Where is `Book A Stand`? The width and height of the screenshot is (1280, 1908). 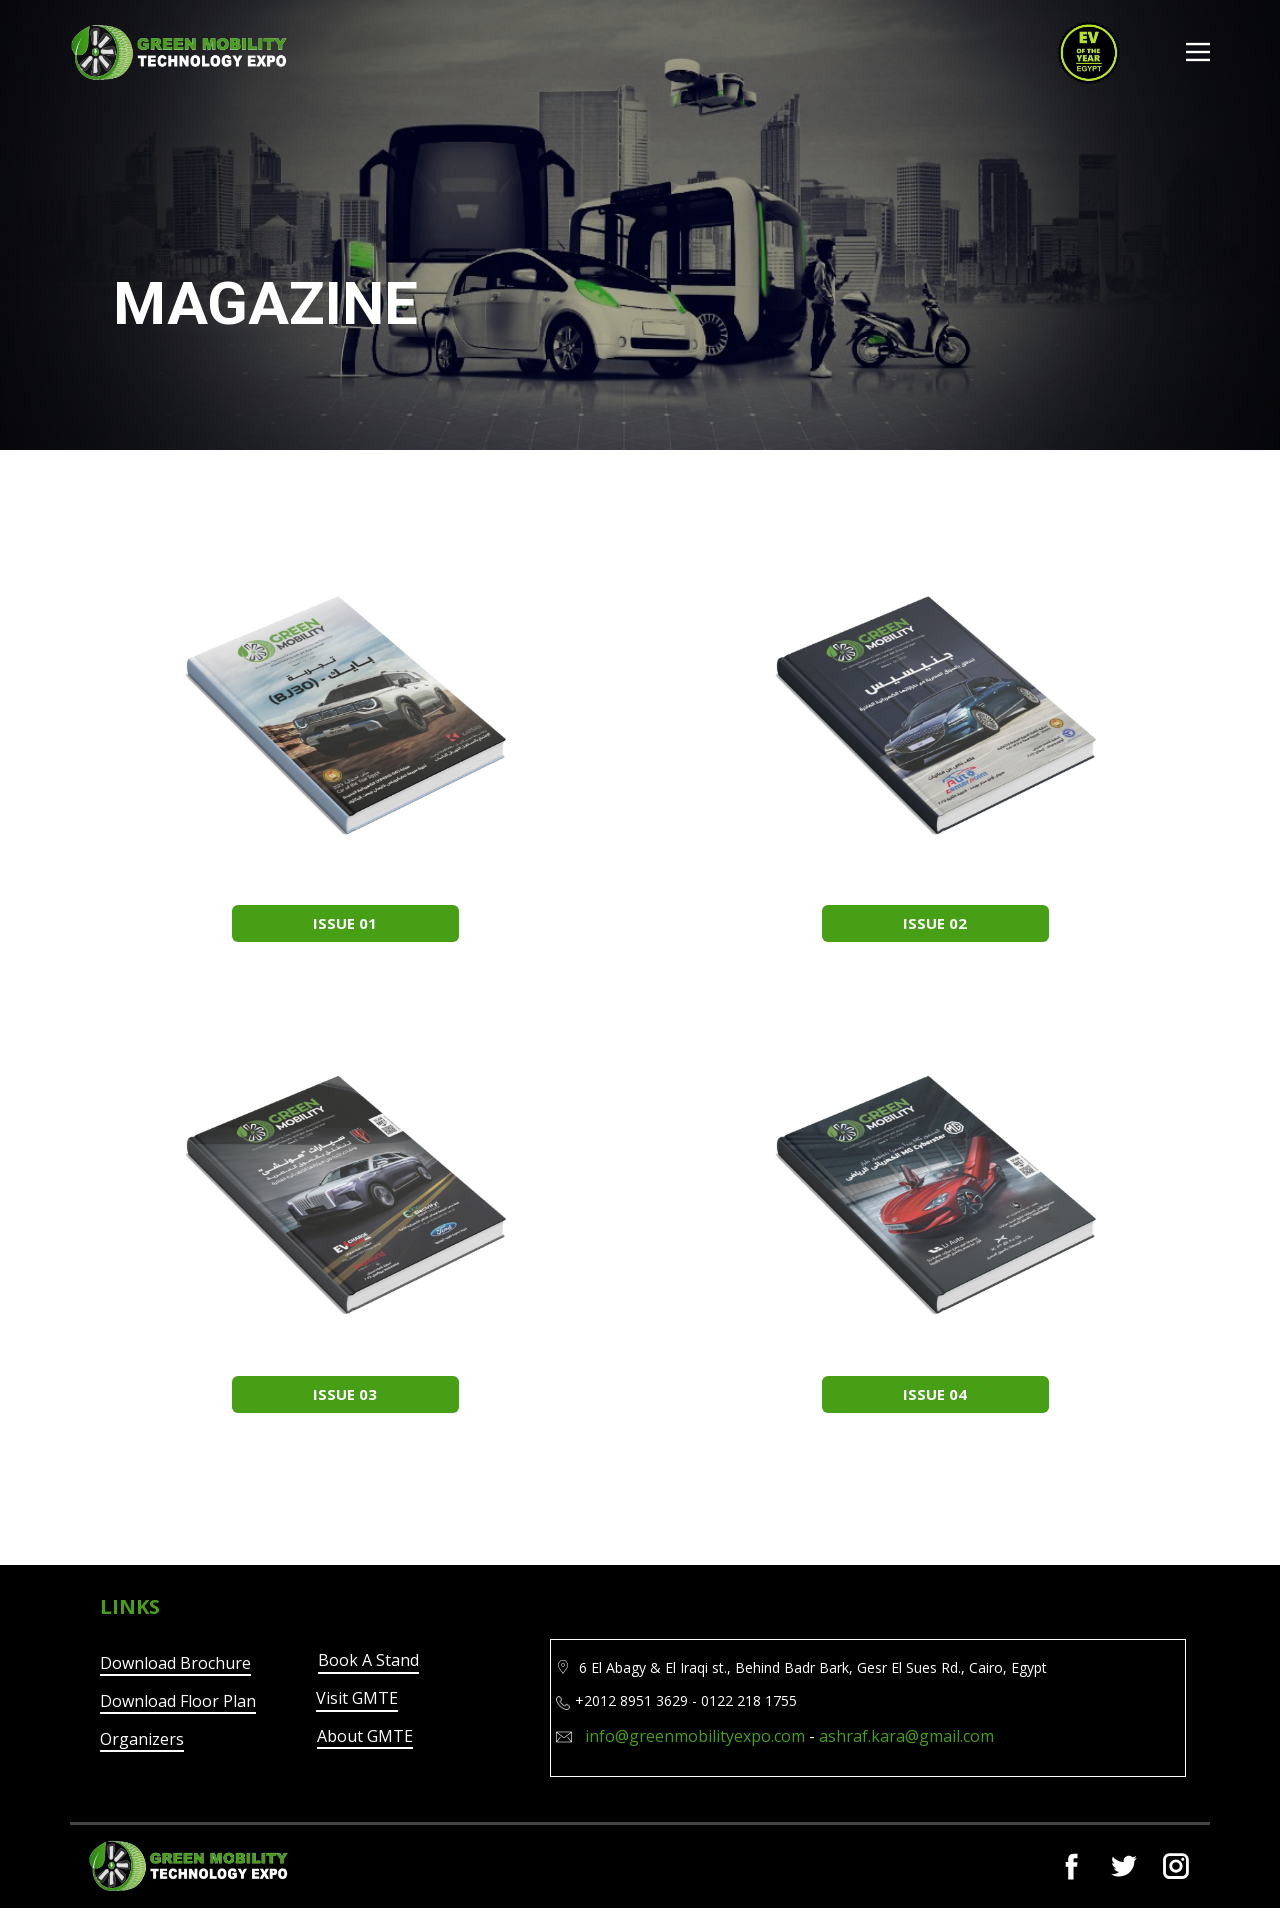 Book A Stand is located at coordinates (368, 1660).